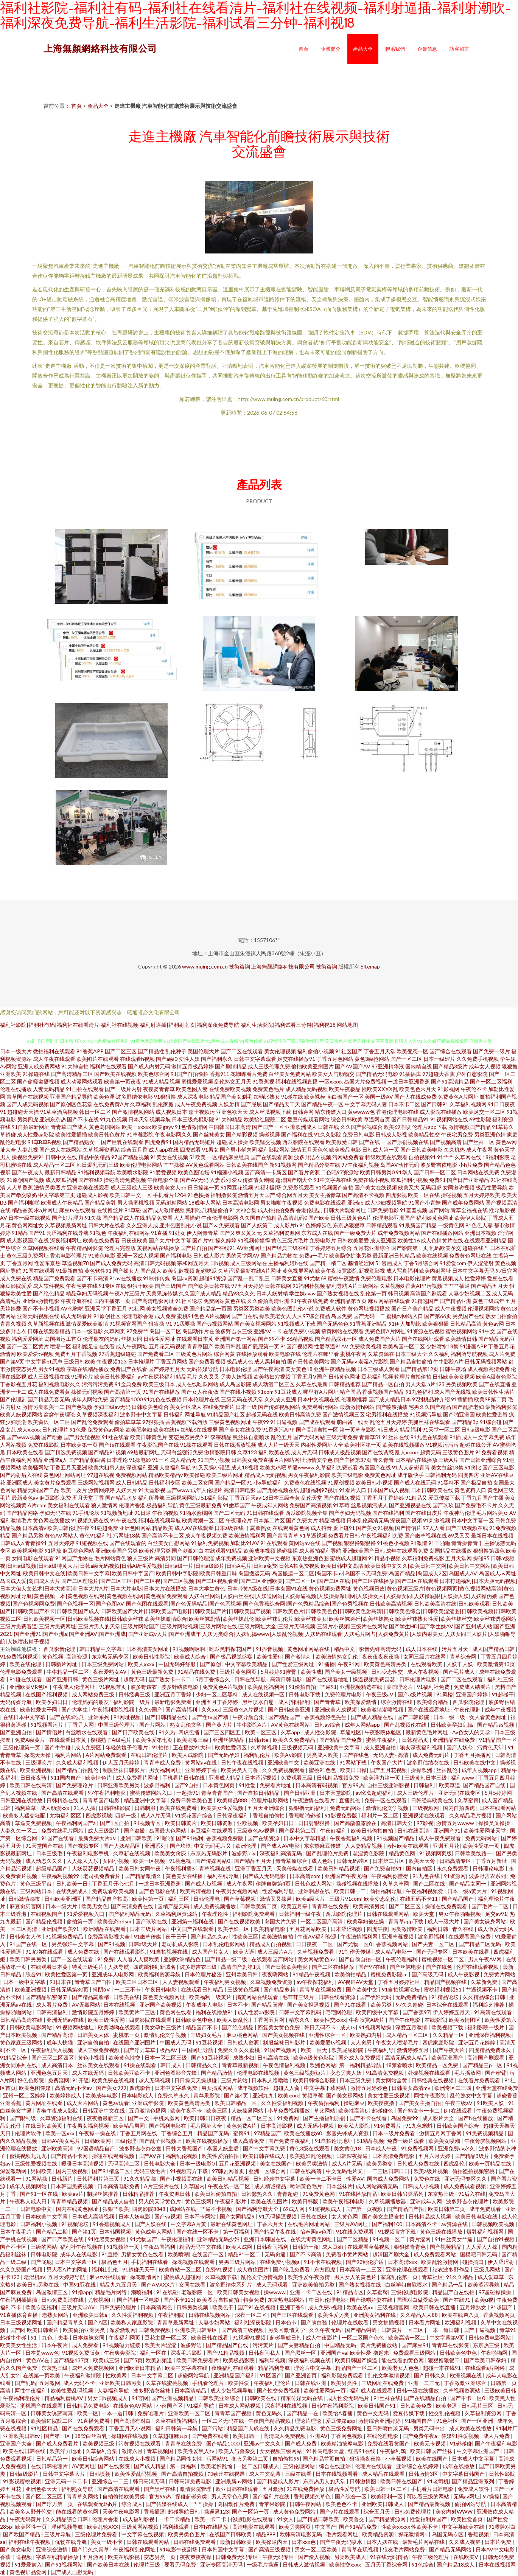 The image size is (518, 2576). Describe the element at coordinates (52, 1119) in the screenshot. I see `亚洲东京热` at that location.